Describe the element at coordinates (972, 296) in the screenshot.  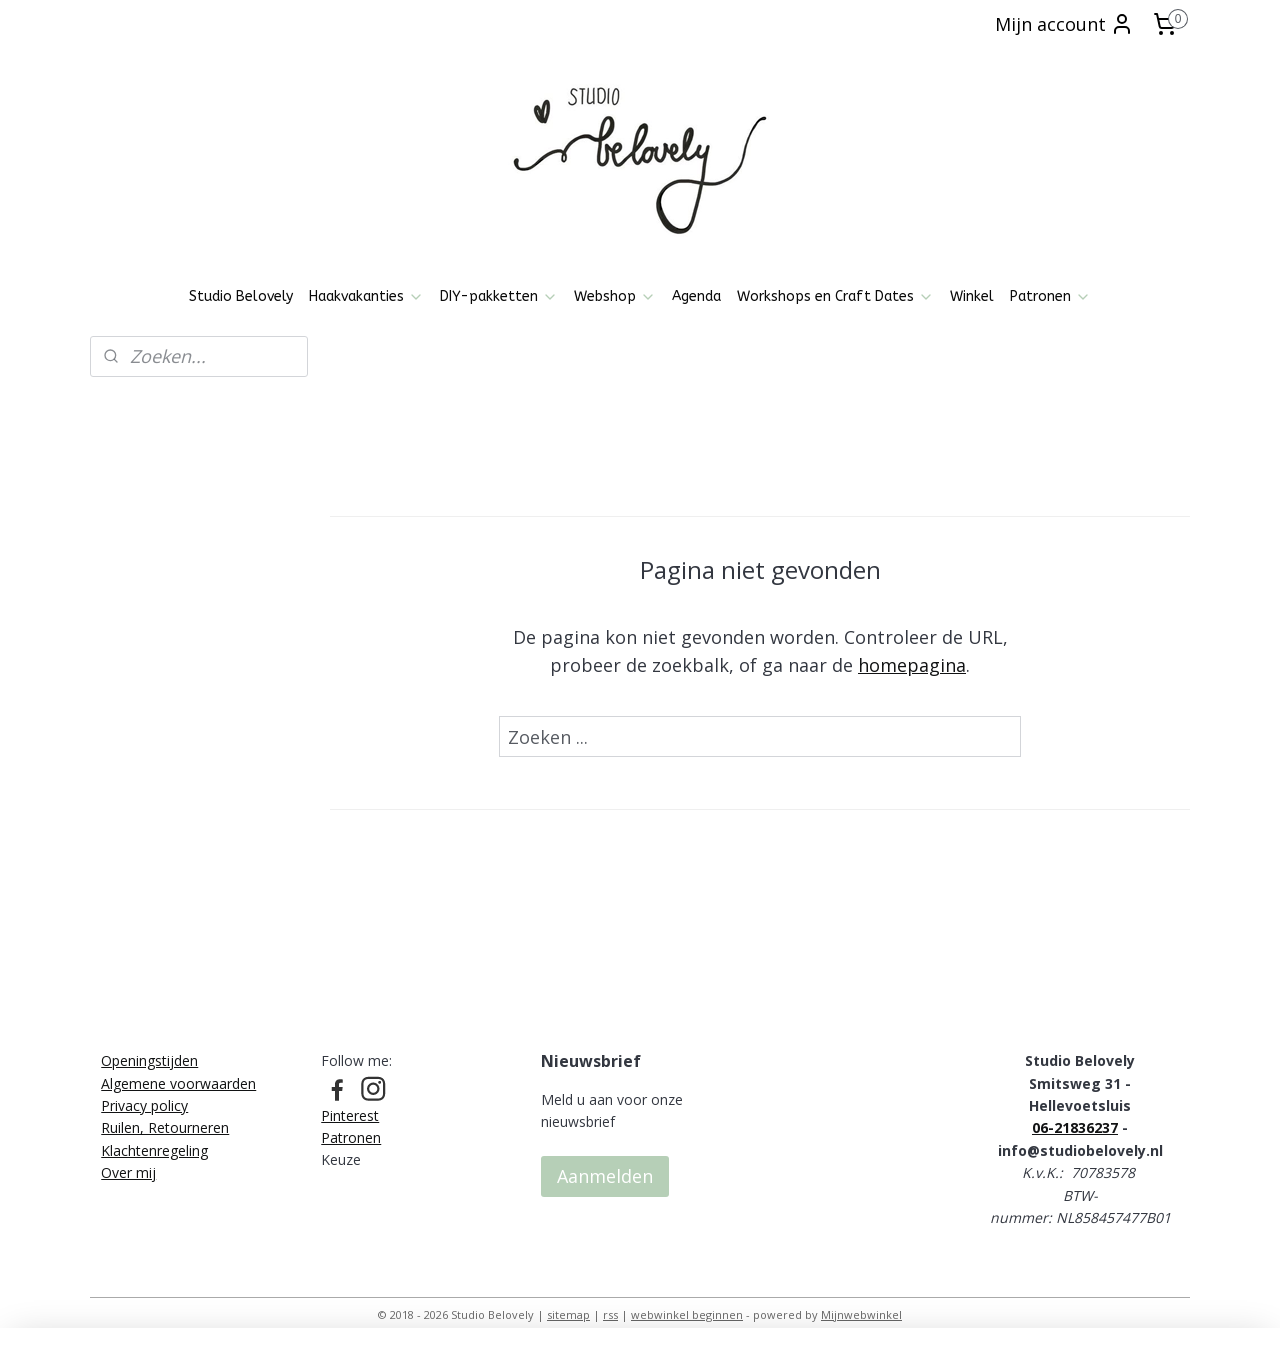
I see `Winkel` at that location.